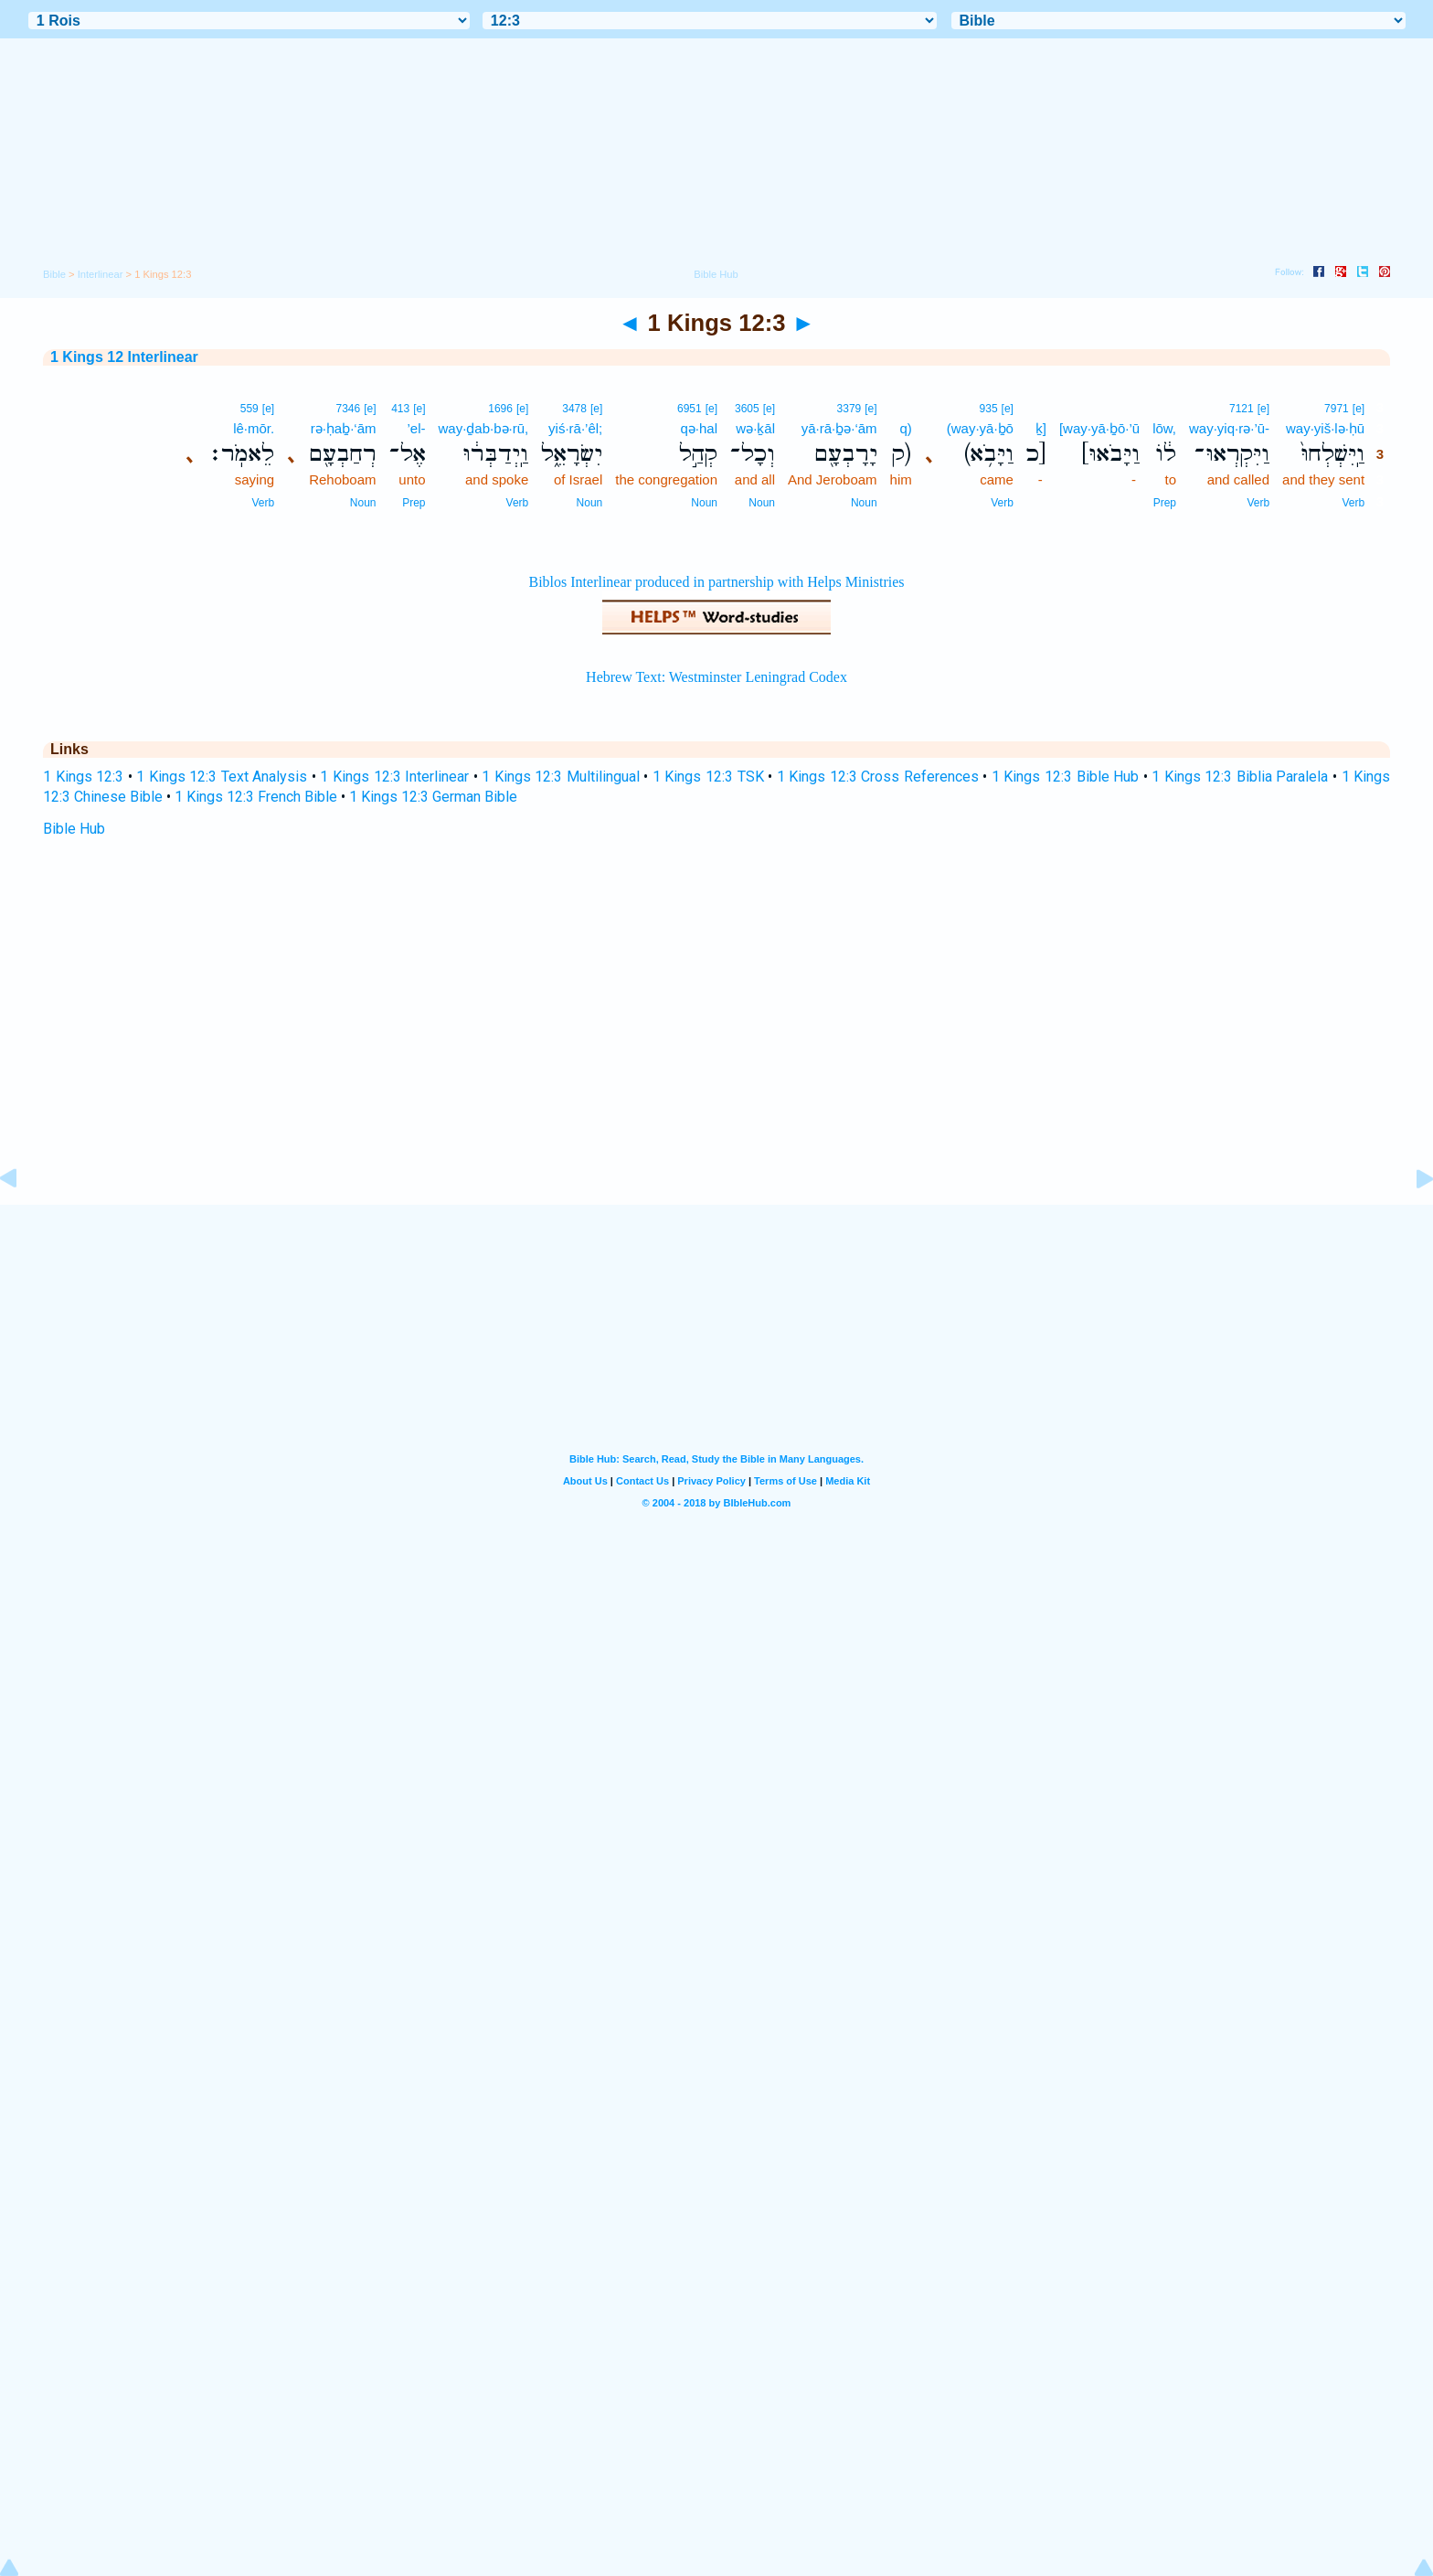 This screenshot has height=2576, width=1433. What do you see at coordinates (1040, 428) in the screenshot?
I see `ḵ]` at bounding box center [1040, 428].